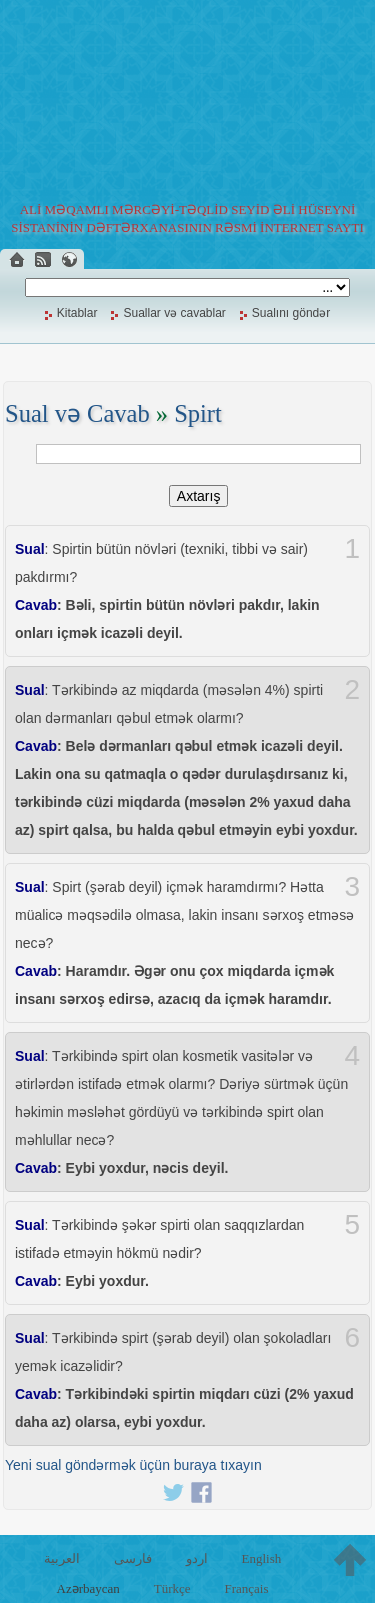 Image resolution: width=375 pixels, height=1603 pixels. Describe the element at coordinates (88, 1588) in the screenshot. I see `Azərbaycan` at that location.